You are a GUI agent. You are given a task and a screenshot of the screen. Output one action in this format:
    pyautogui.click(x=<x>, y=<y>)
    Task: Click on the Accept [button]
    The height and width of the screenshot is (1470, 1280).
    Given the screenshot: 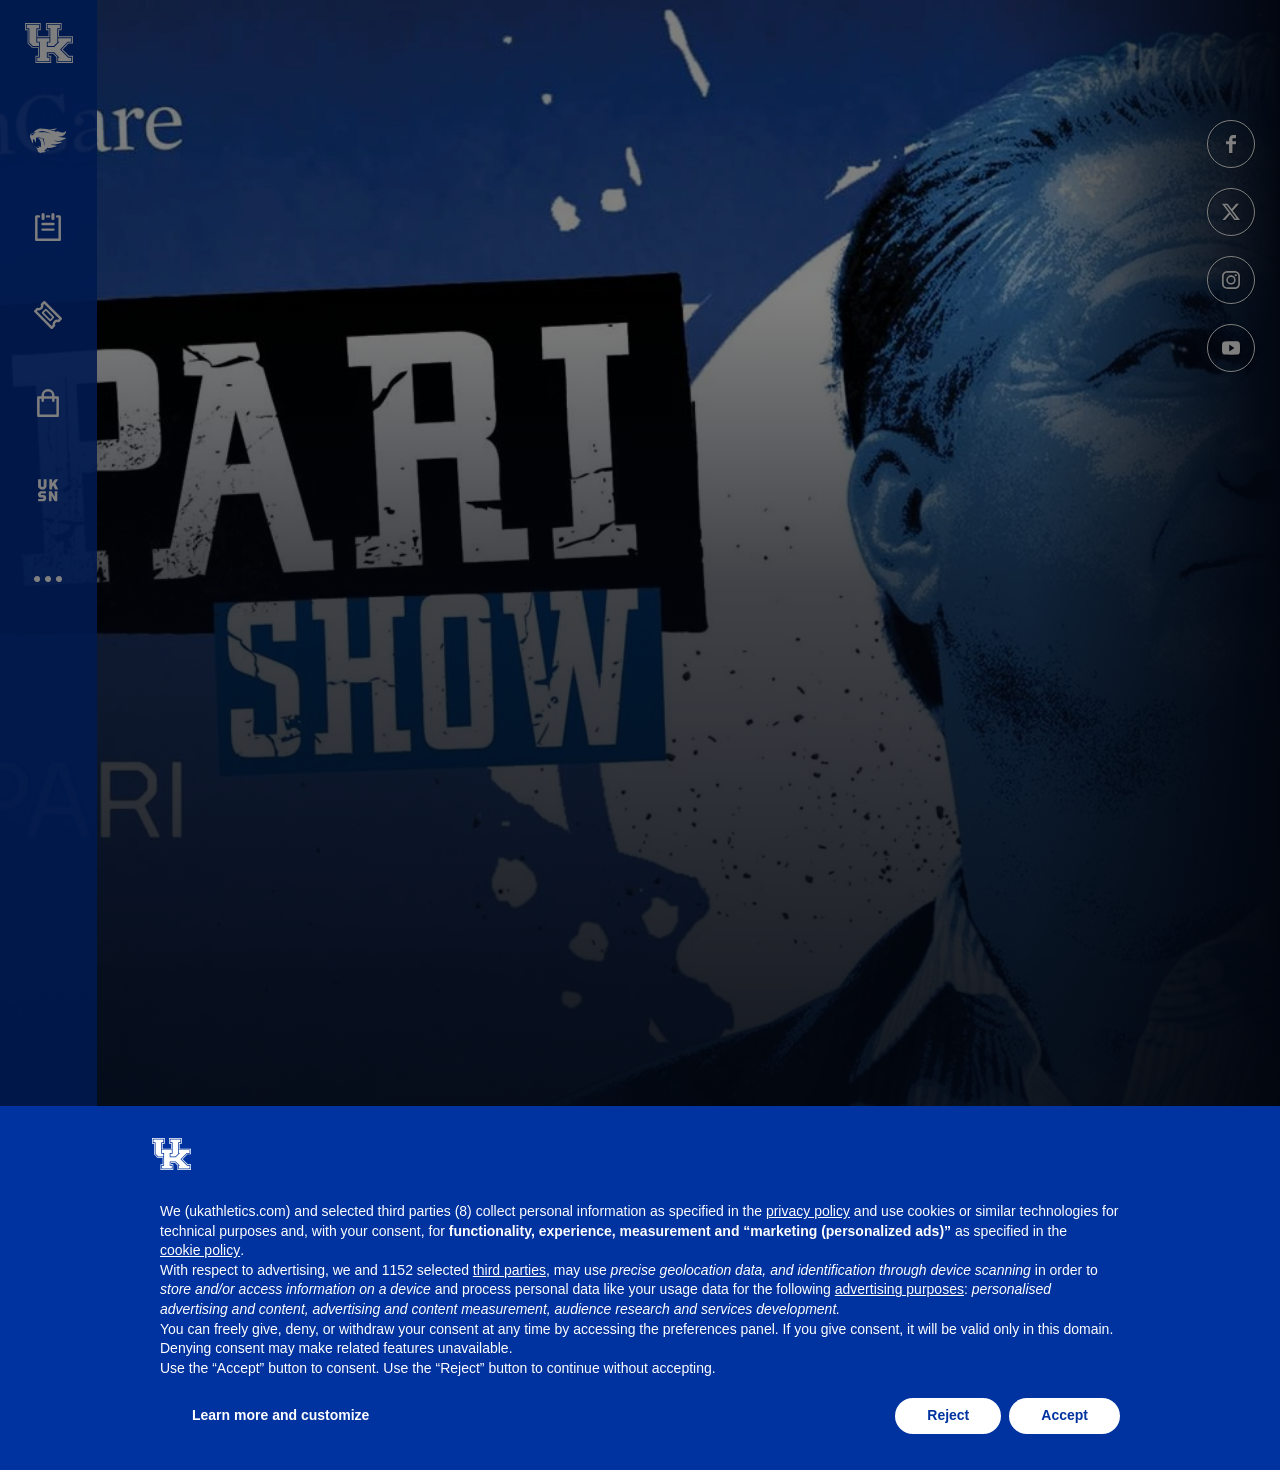 What is the action you would take?
    pyautogui.click(x=1064, y=1415)
    